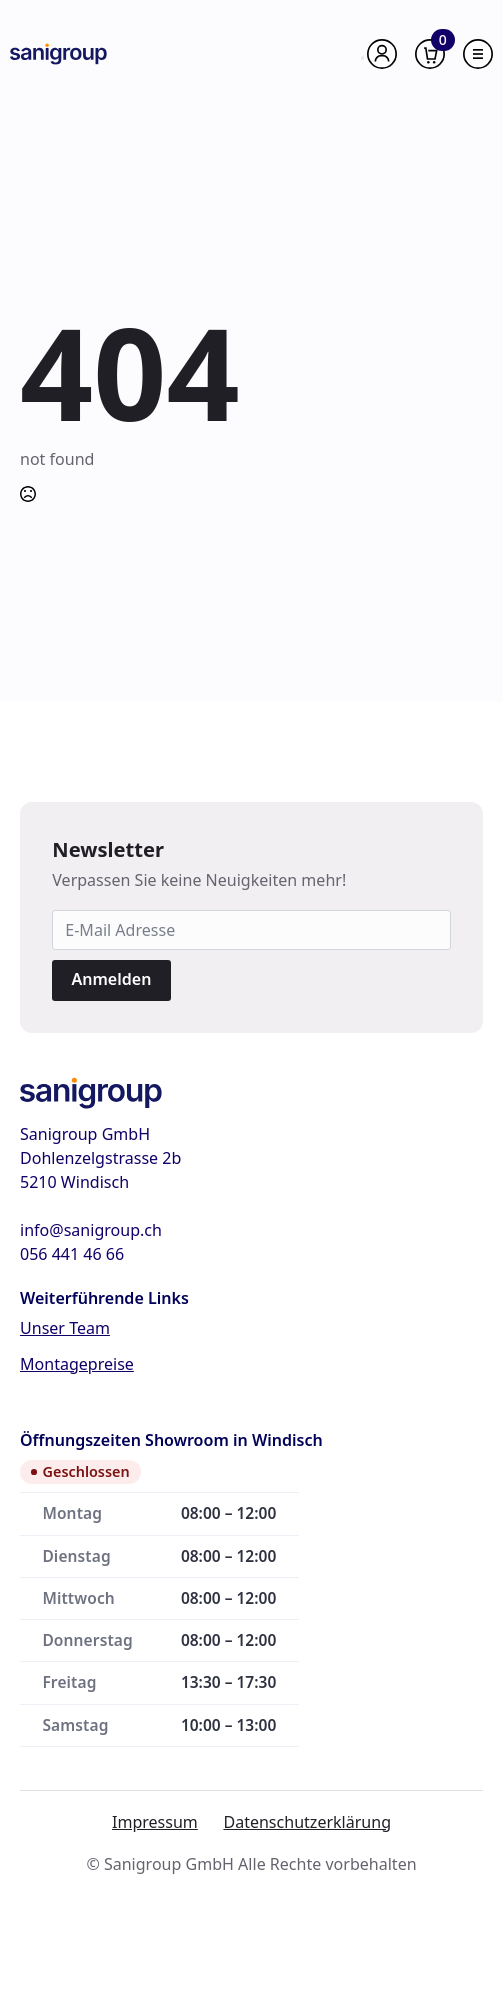 The image size is (503, 1994). Describe the element at coordinates (65, 1328) in the screenshot. I see `Unser Team` at that location.